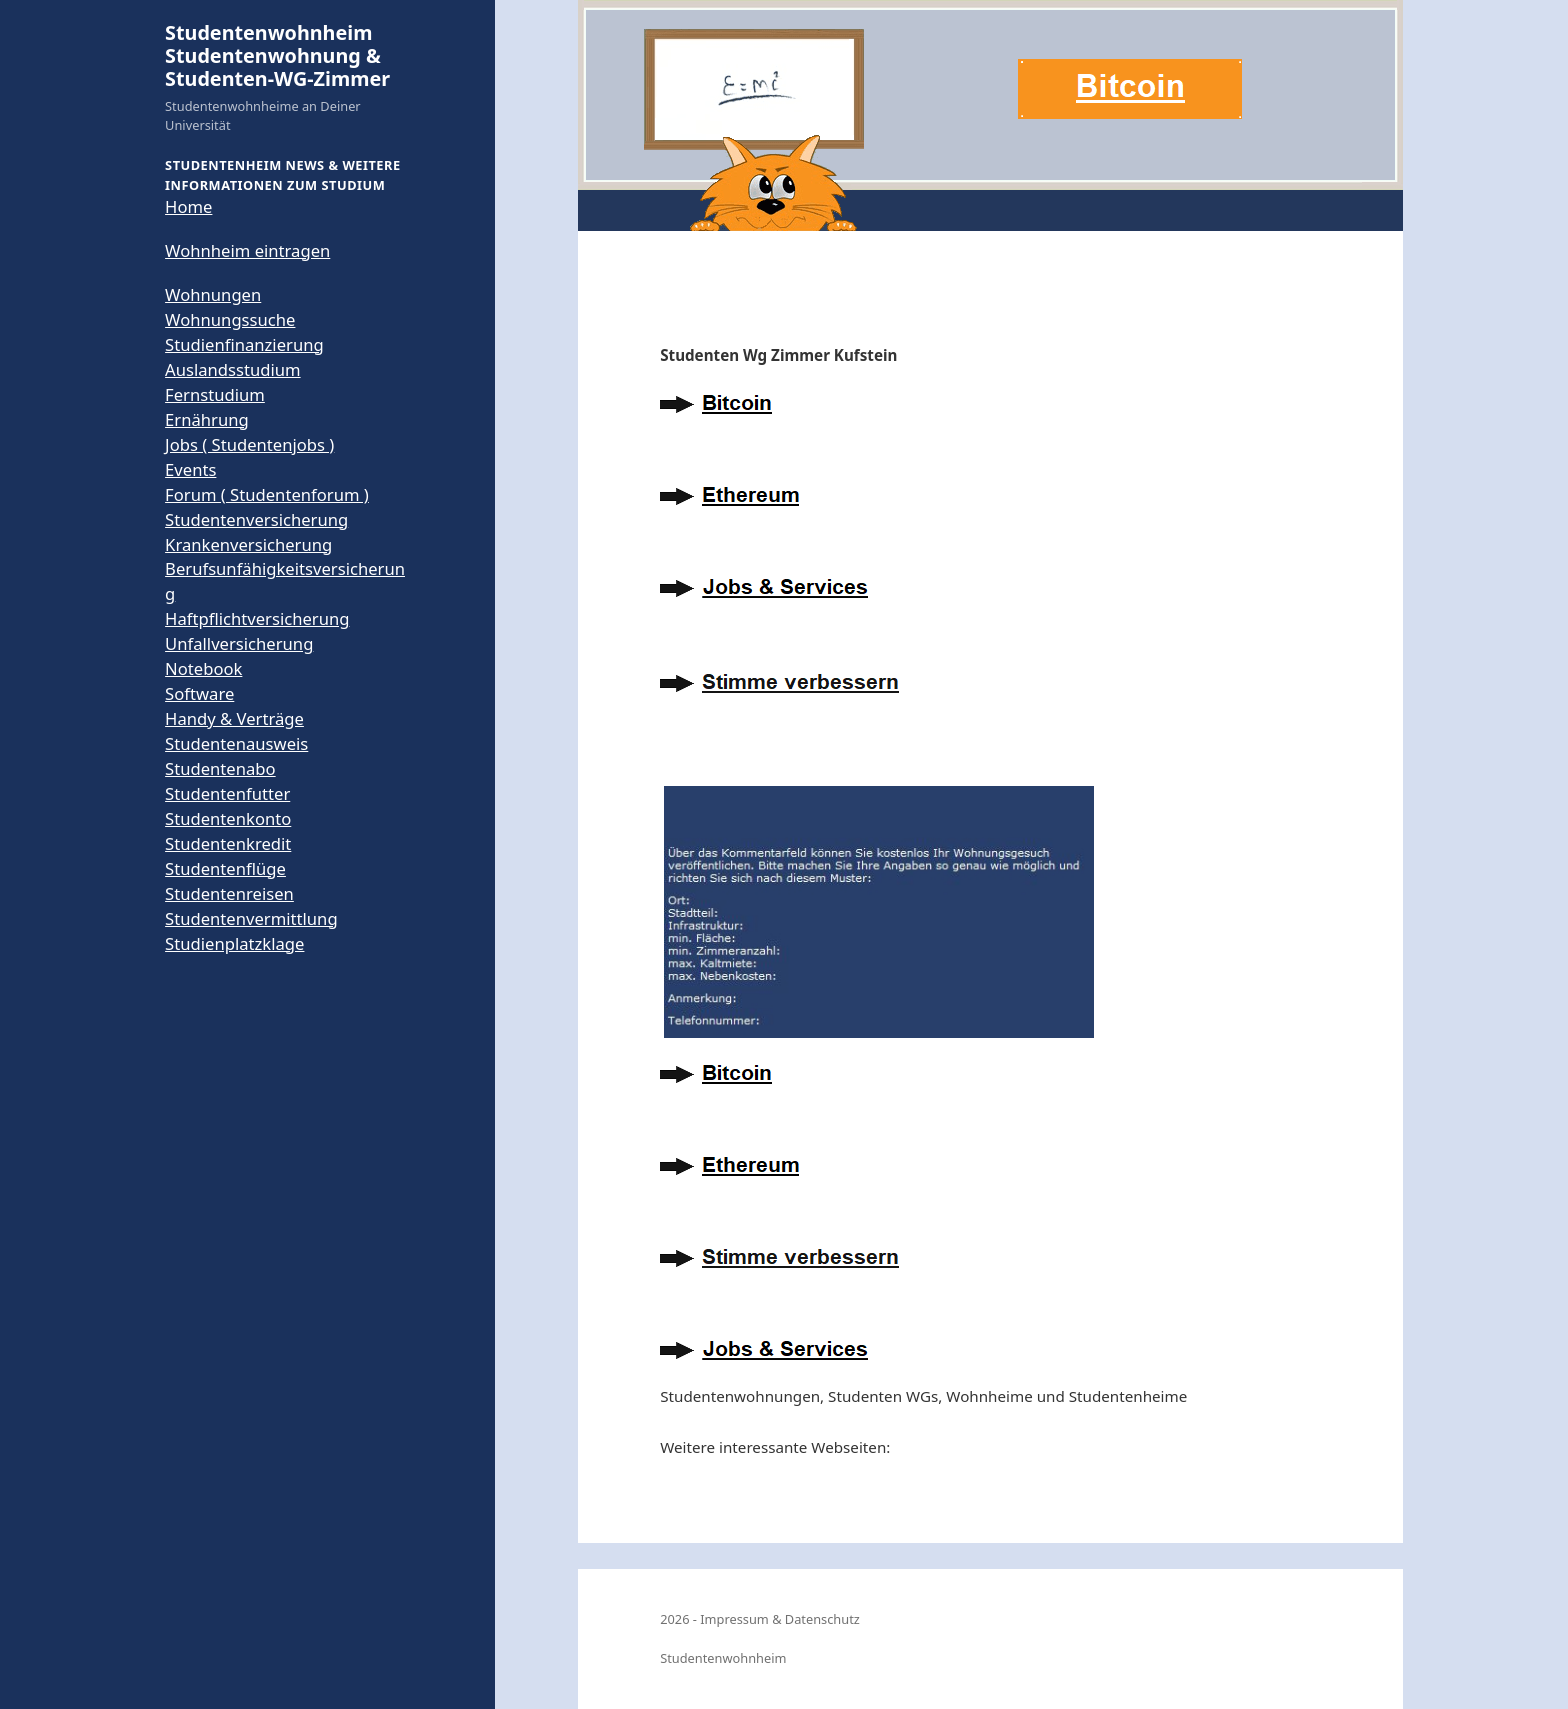 The height and width of the screenshot is (1709, 1568). Describe the element at coordinates (190, 469) in the screenshot. I see `Events` at that location.